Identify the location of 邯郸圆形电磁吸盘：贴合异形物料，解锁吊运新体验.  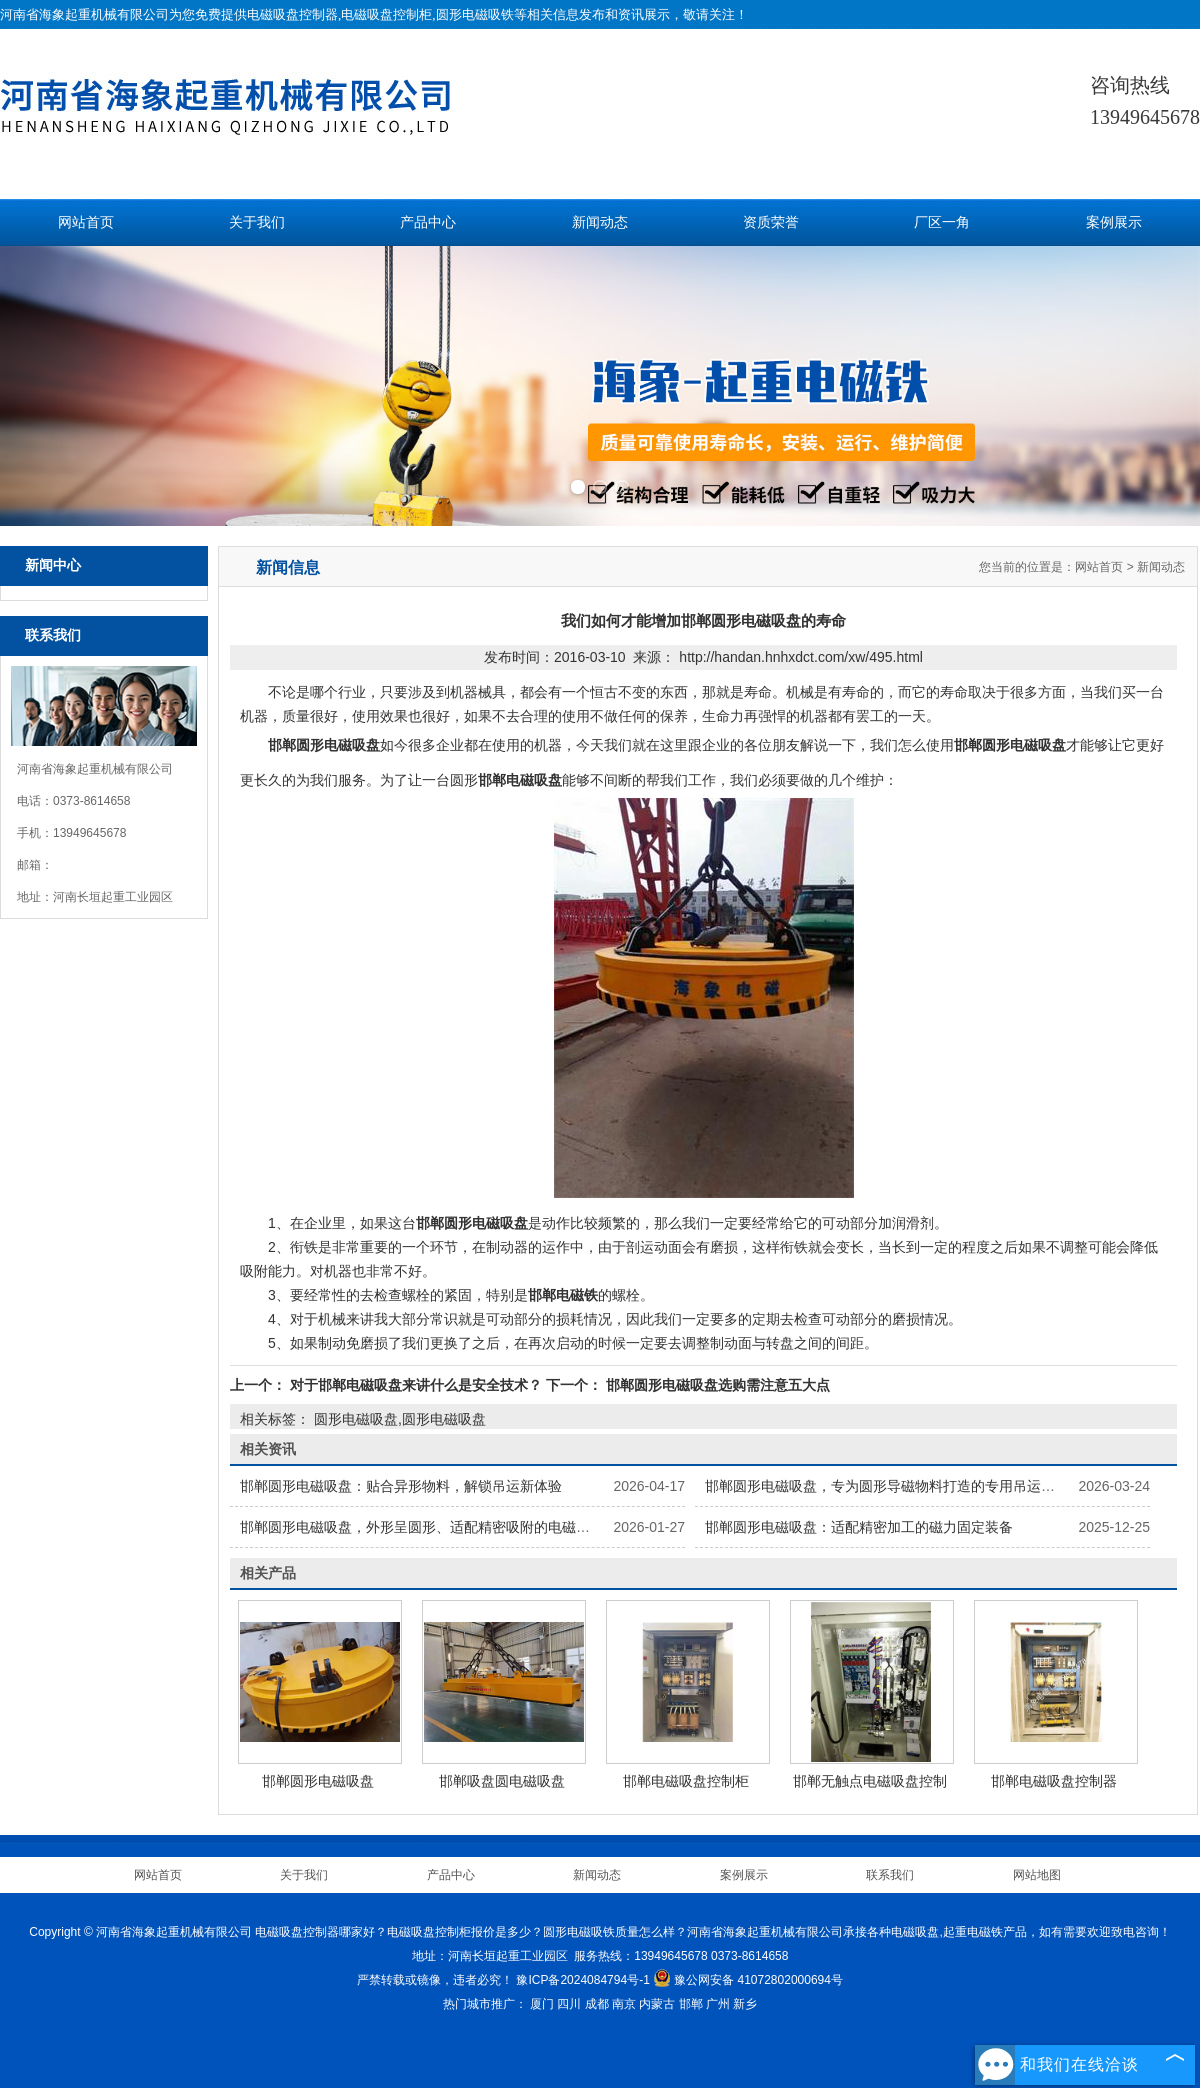
(401, 1486).